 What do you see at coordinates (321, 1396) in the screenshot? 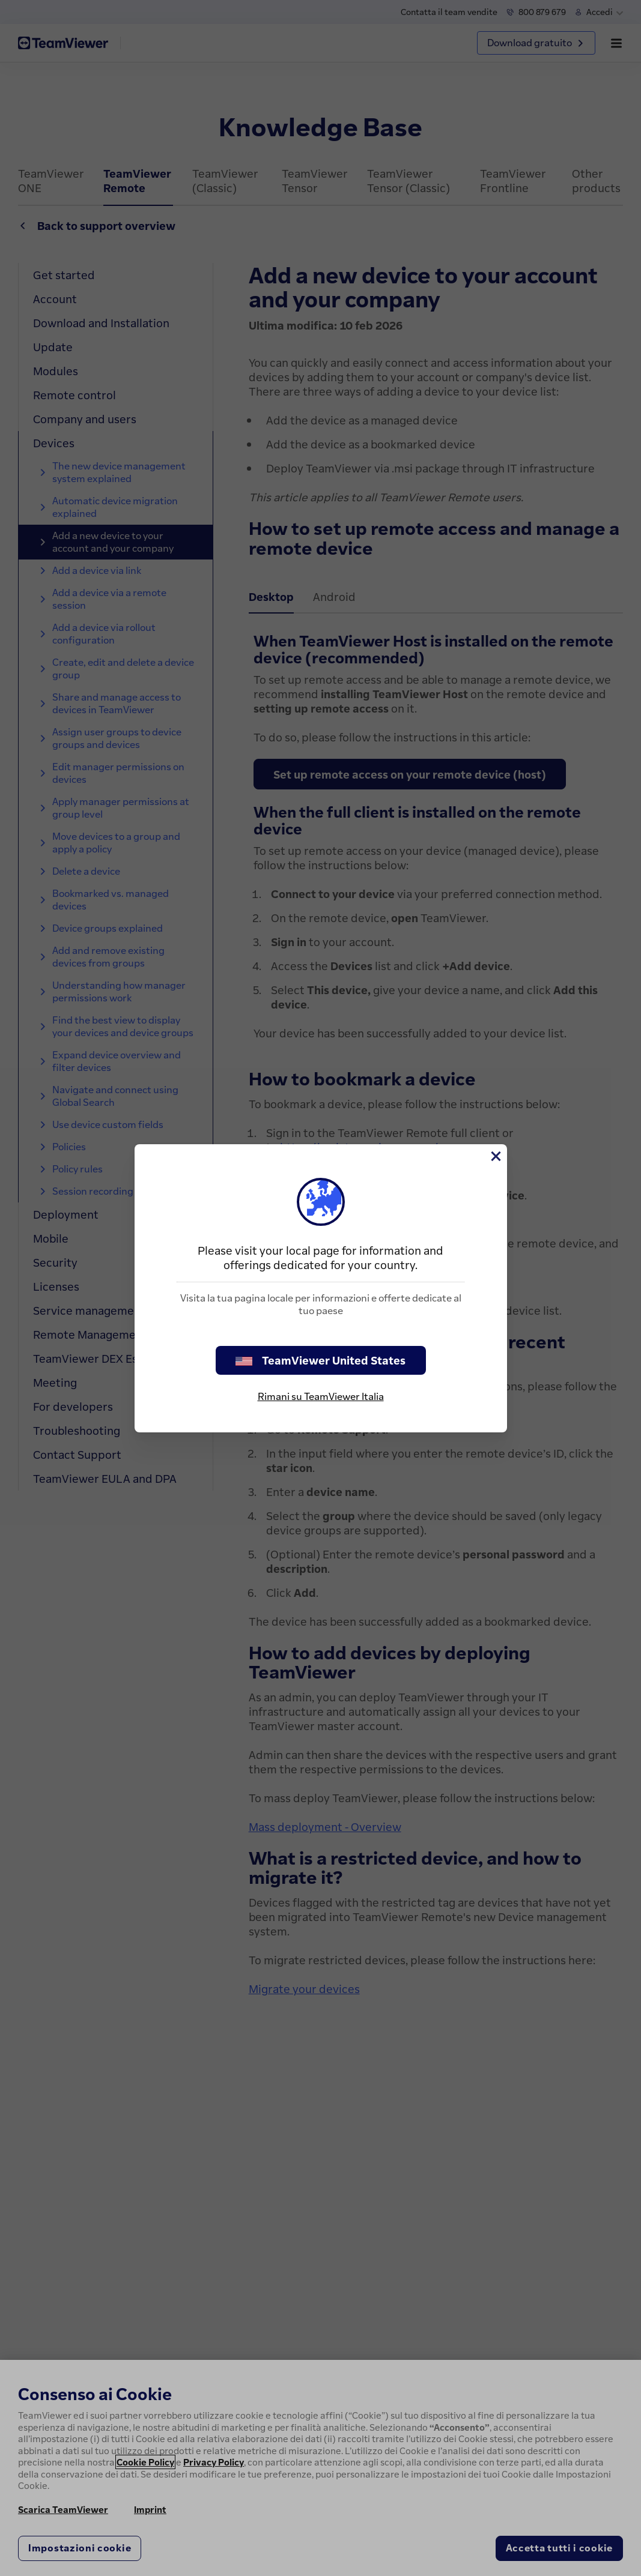
I see `Rimani su TeamViewer Italia [stay on page]` at bounding box center [321, 1396].